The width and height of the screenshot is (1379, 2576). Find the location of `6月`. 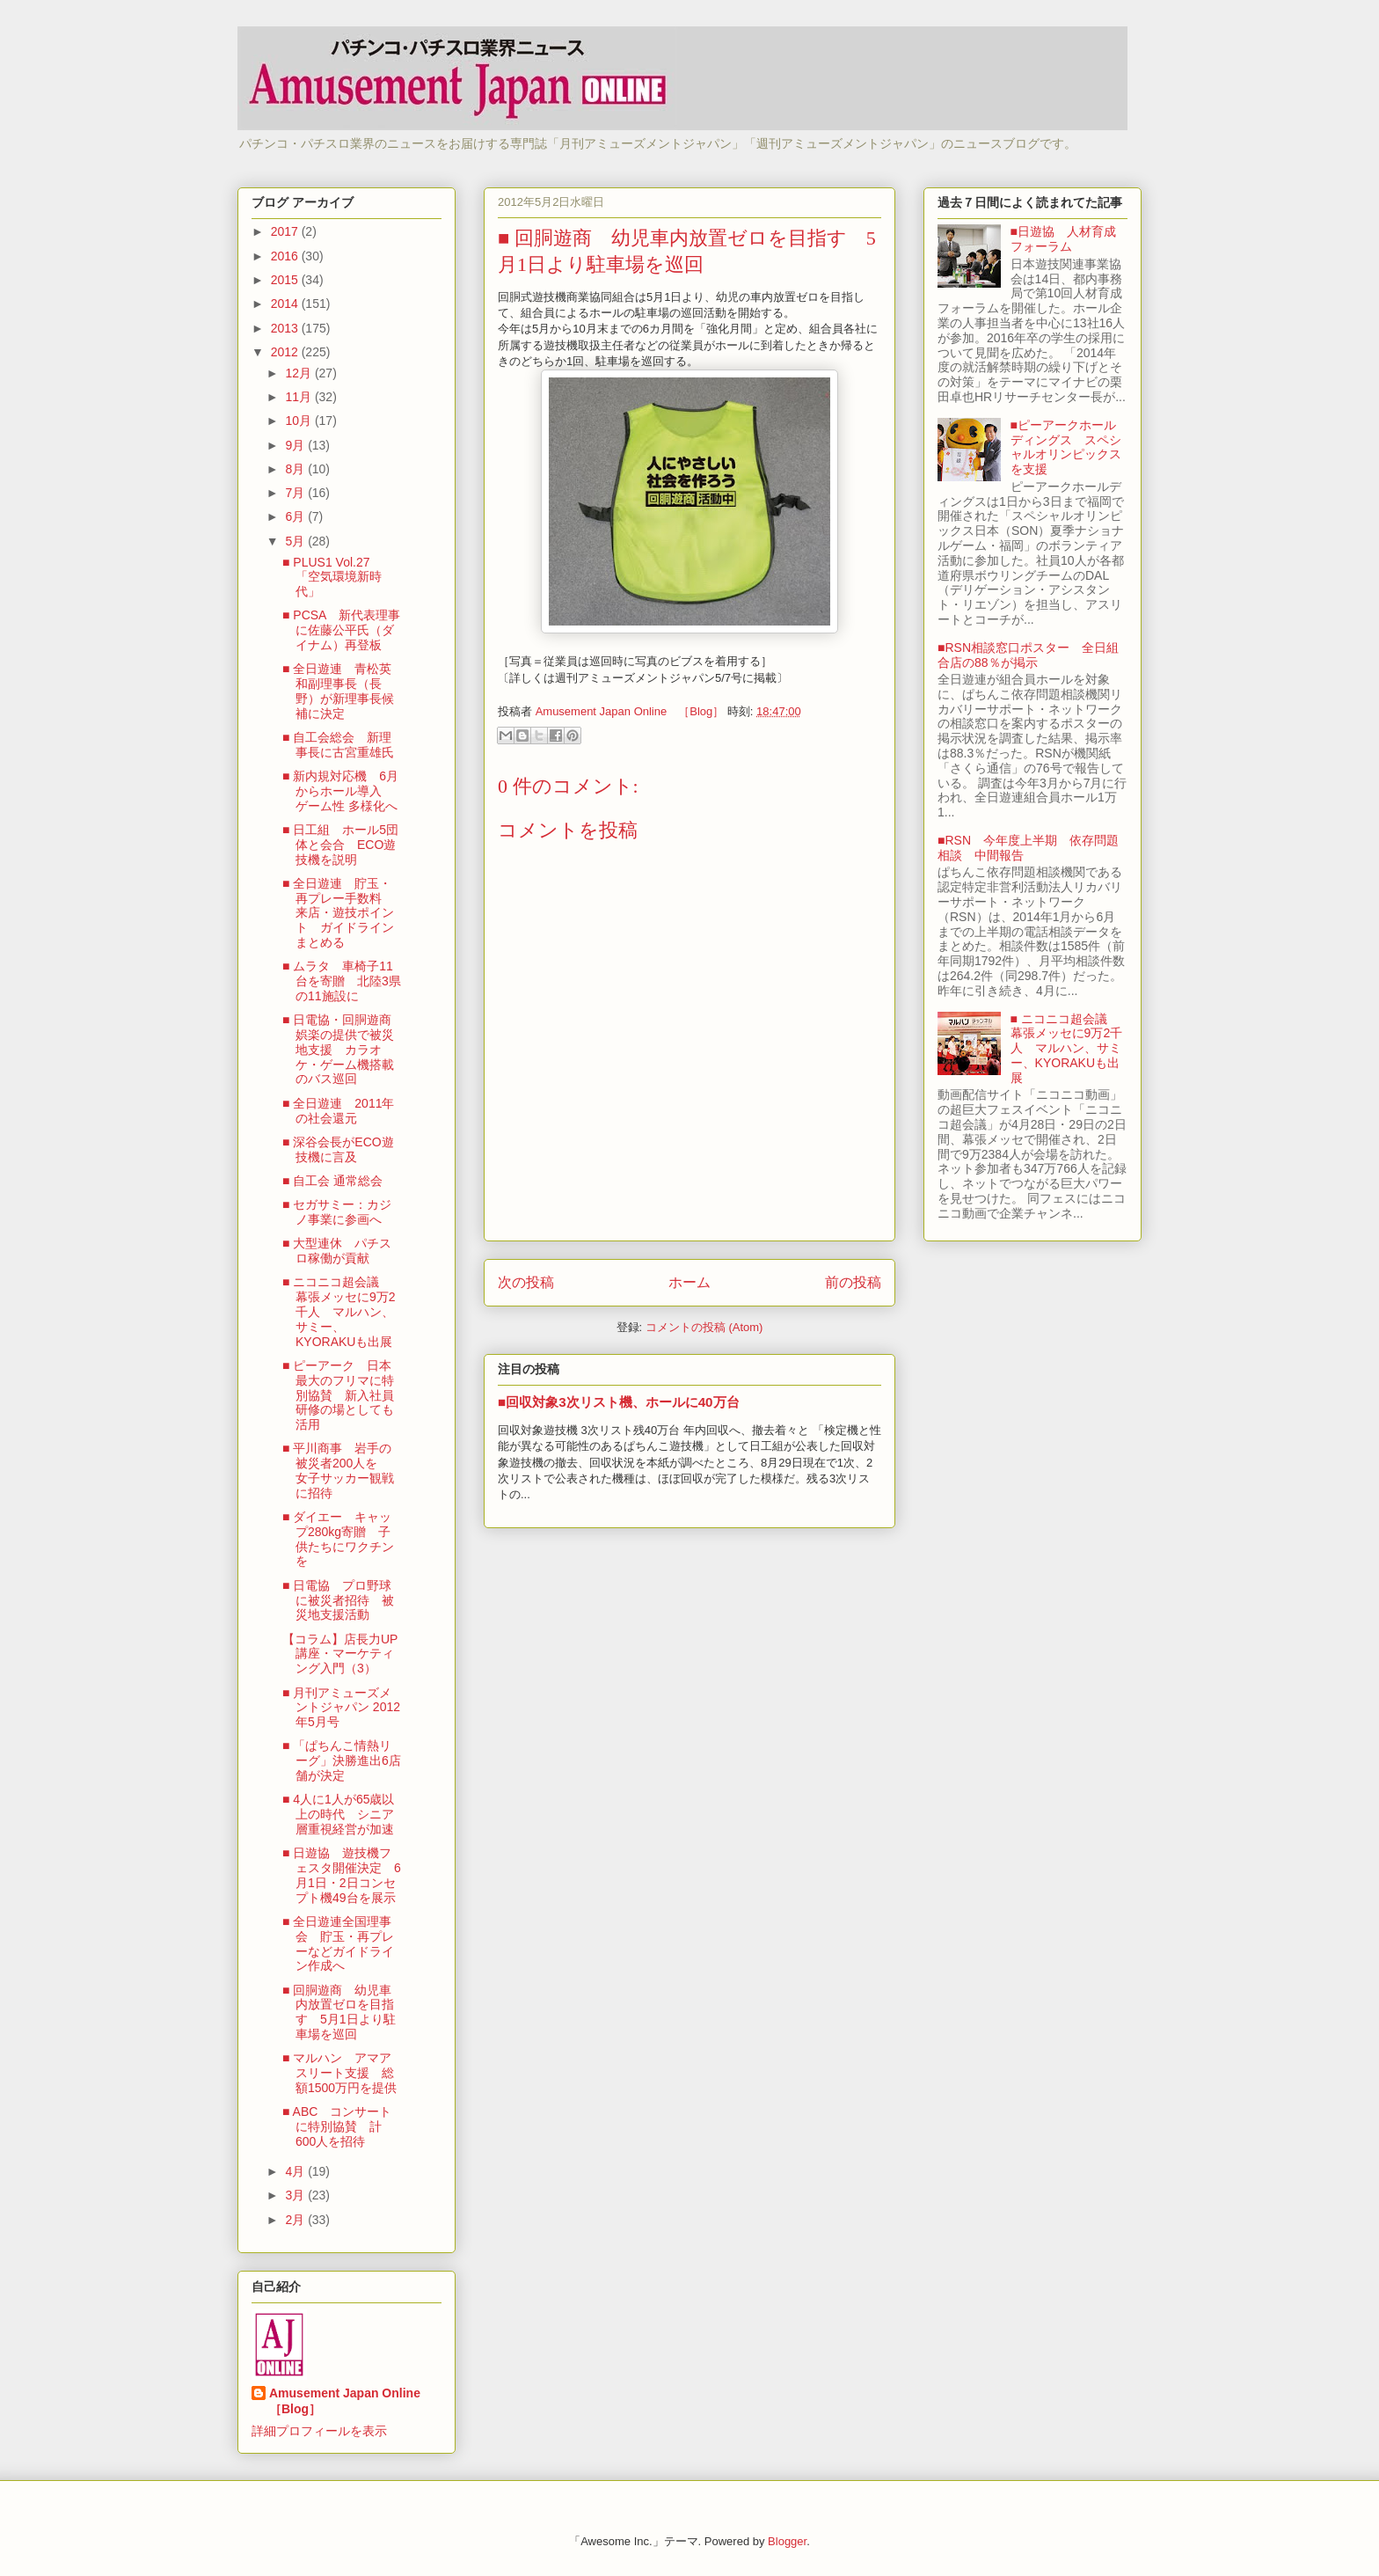

6月 is located at coordinates (296, 516).